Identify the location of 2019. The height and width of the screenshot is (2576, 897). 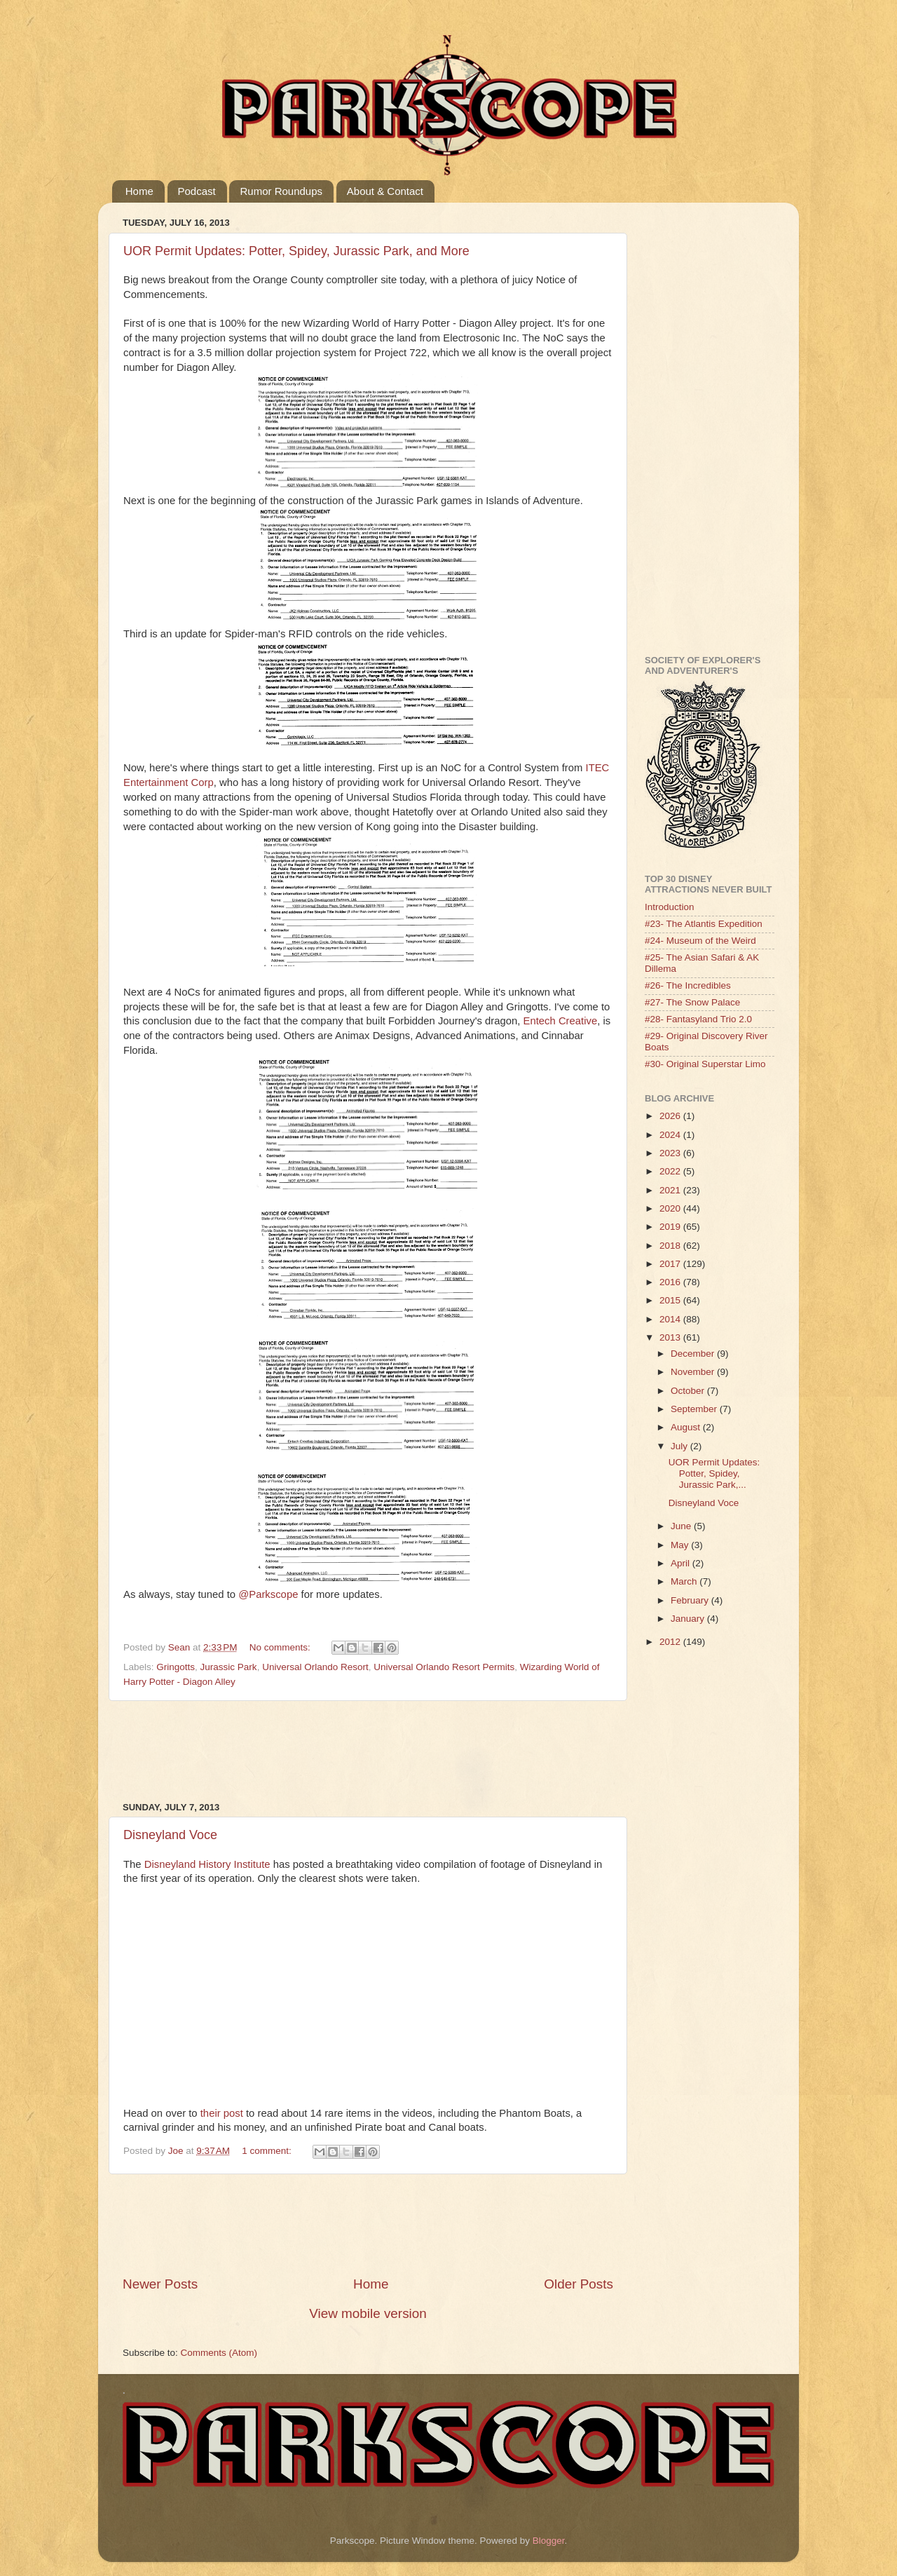
(671, 1226).